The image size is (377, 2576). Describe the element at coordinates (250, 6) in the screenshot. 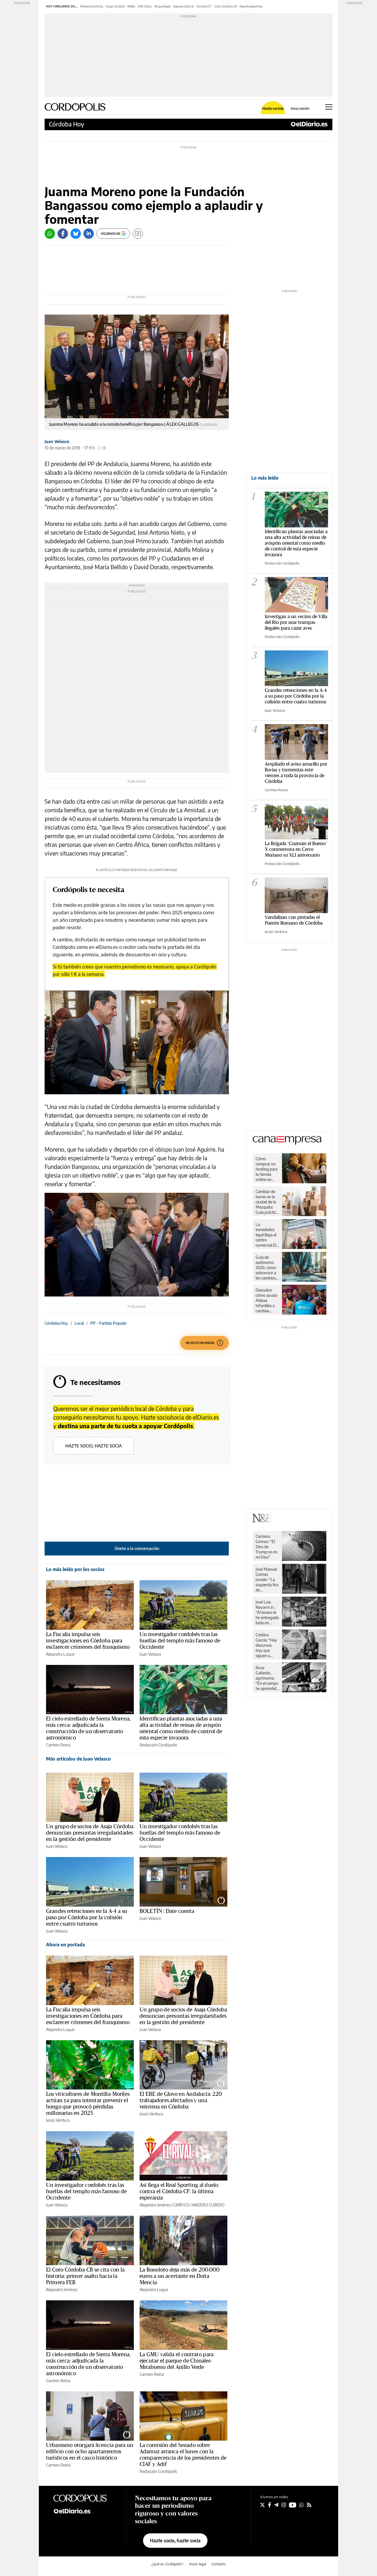

I see `Agenda deportiva` at that location.